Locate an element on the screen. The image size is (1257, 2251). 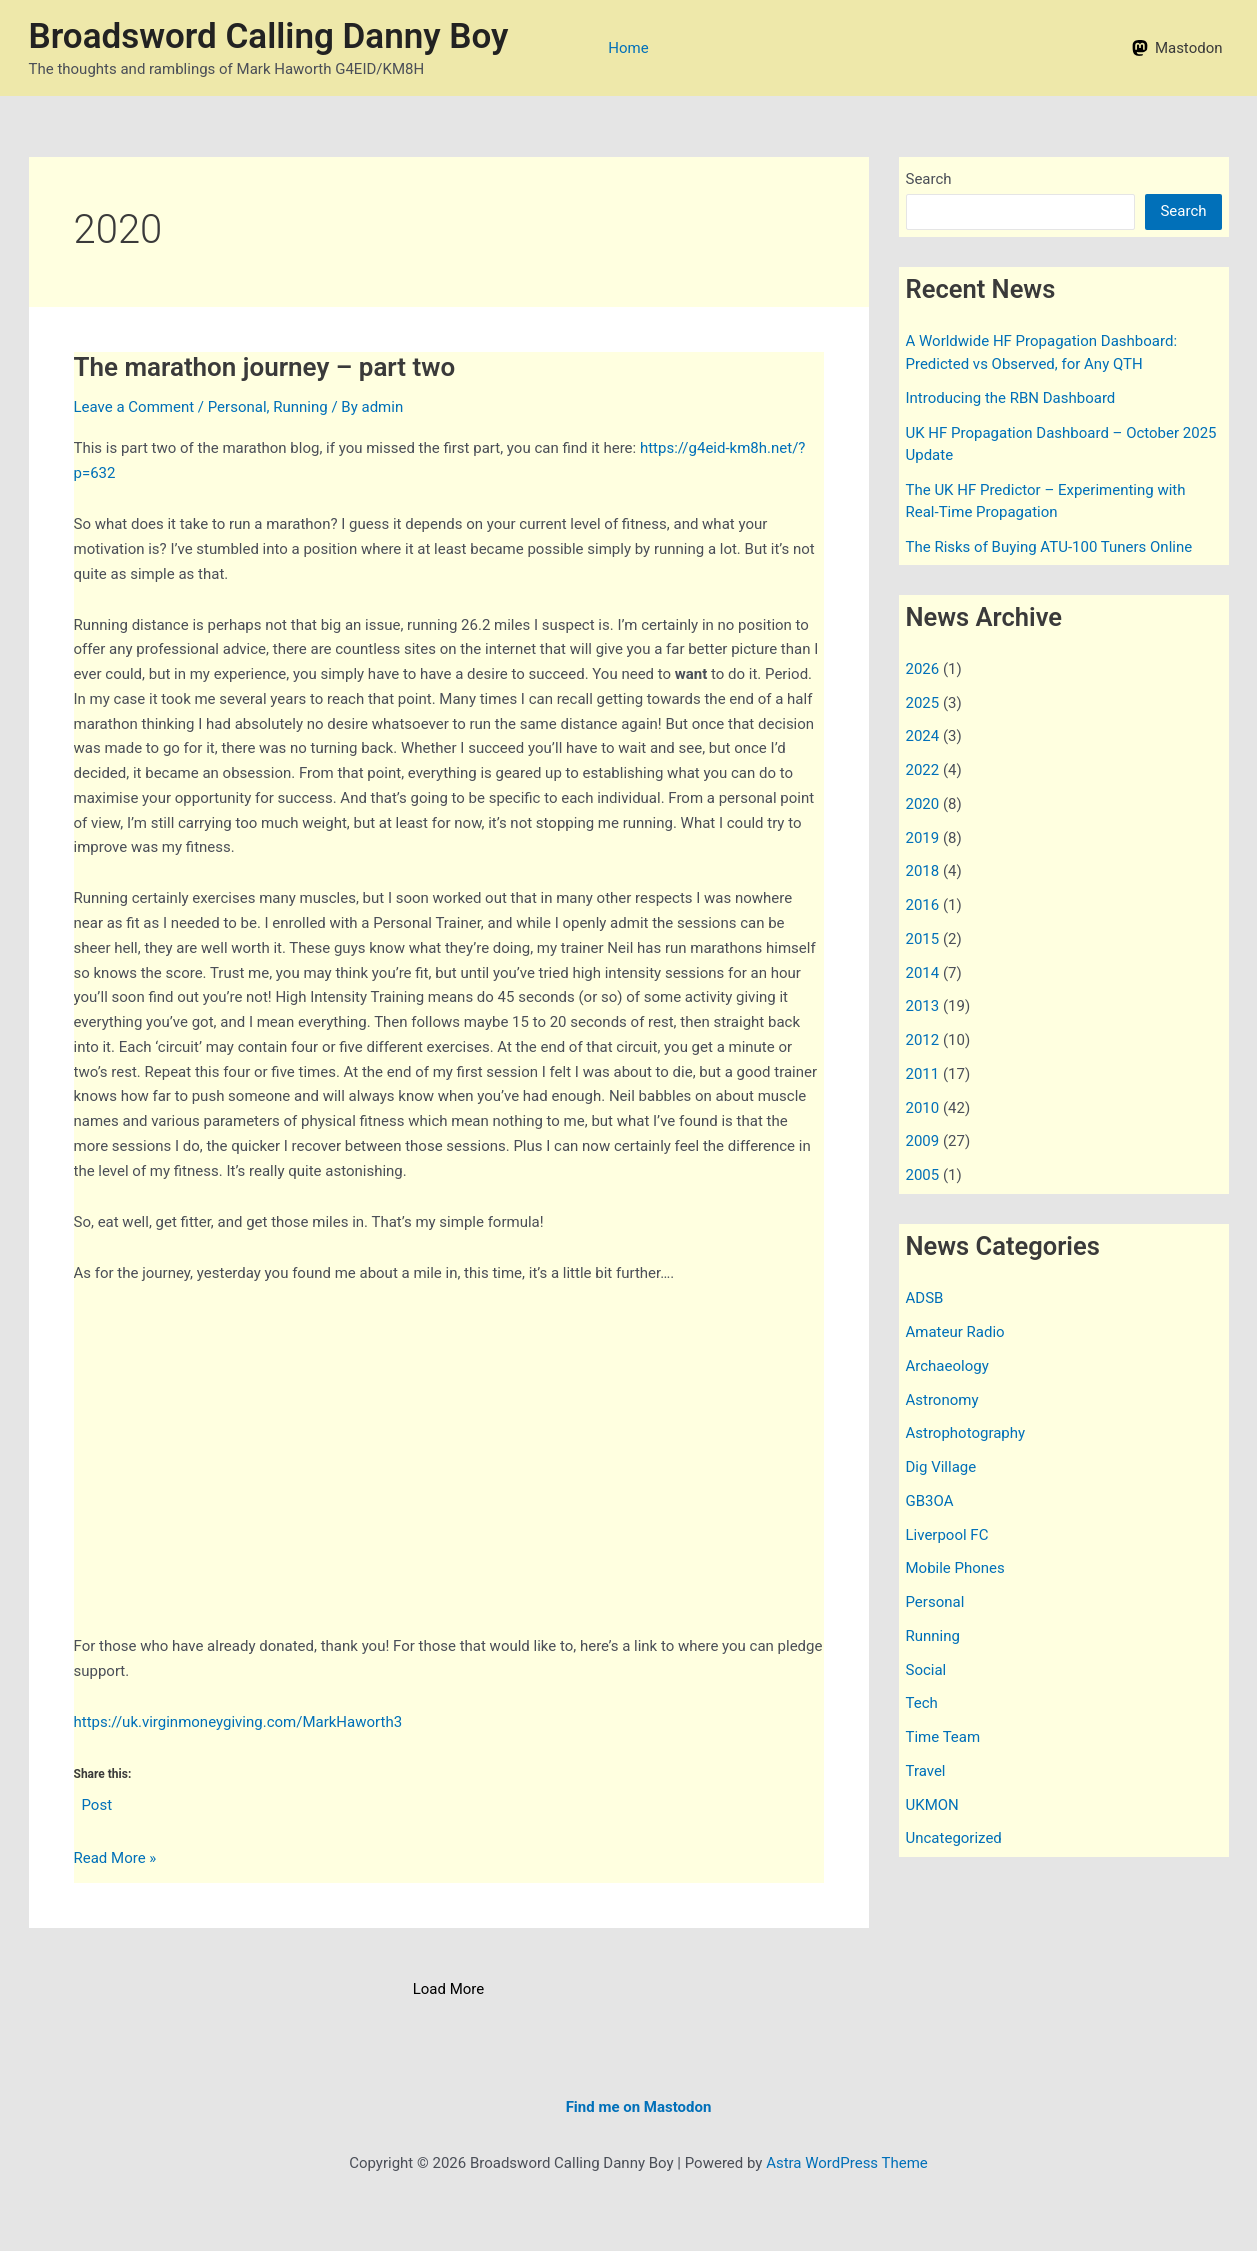
2010 is located at coordinates (923, 1108).